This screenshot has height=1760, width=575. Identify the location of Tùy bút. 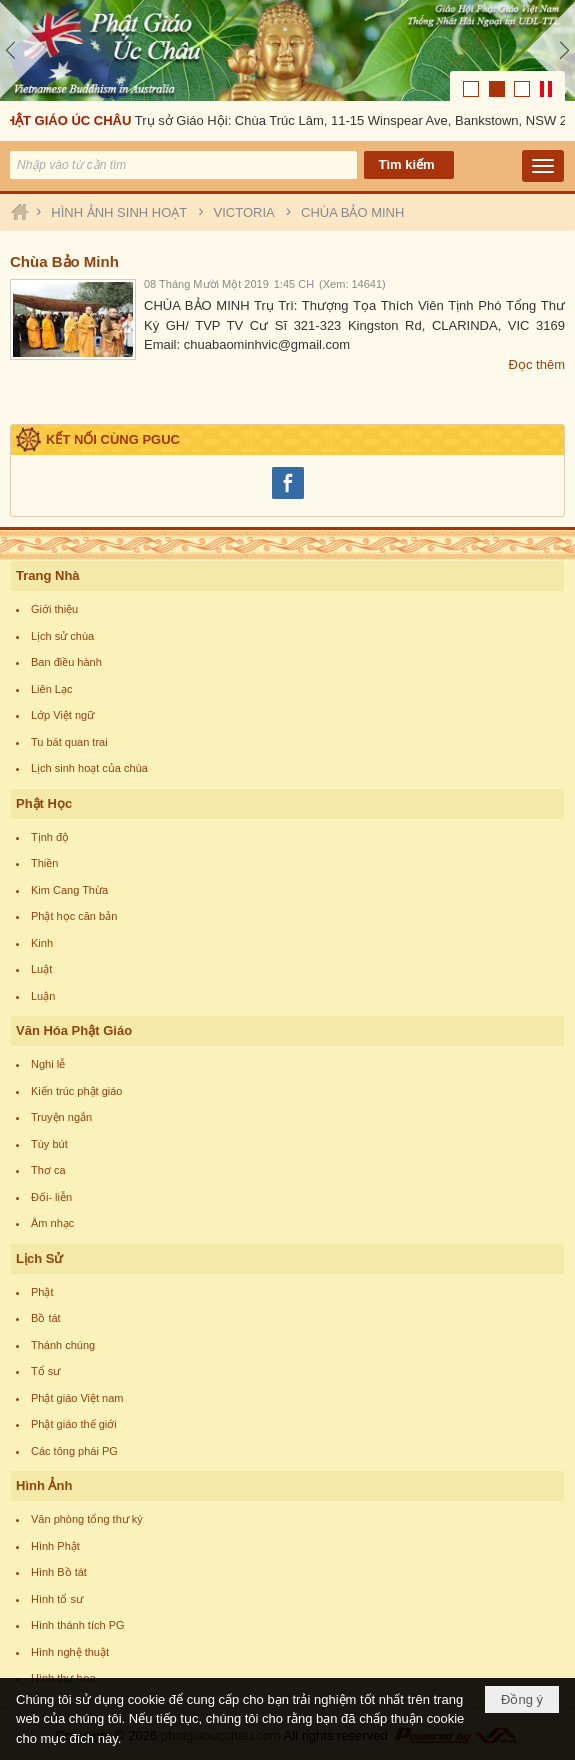
(49, 1144).